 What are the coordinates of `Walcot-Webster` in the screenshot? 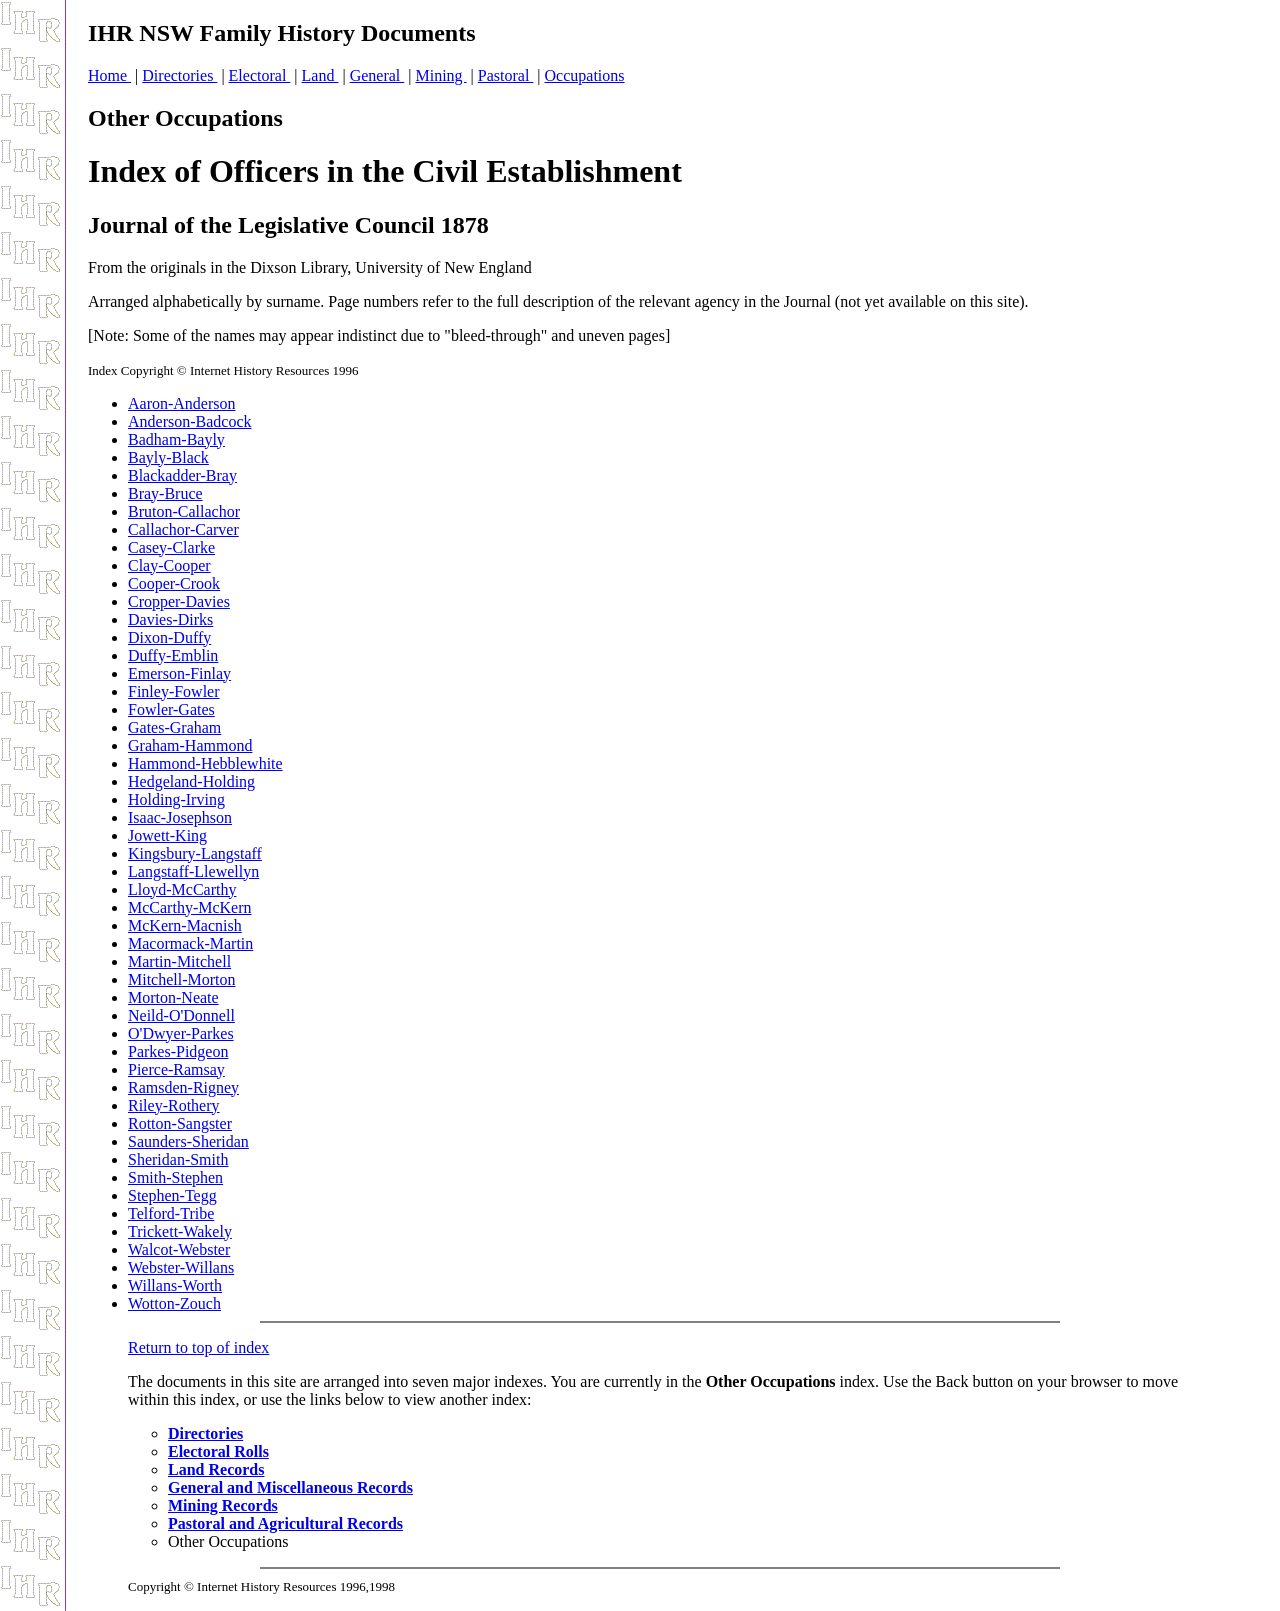 It's located at (179, 1249).